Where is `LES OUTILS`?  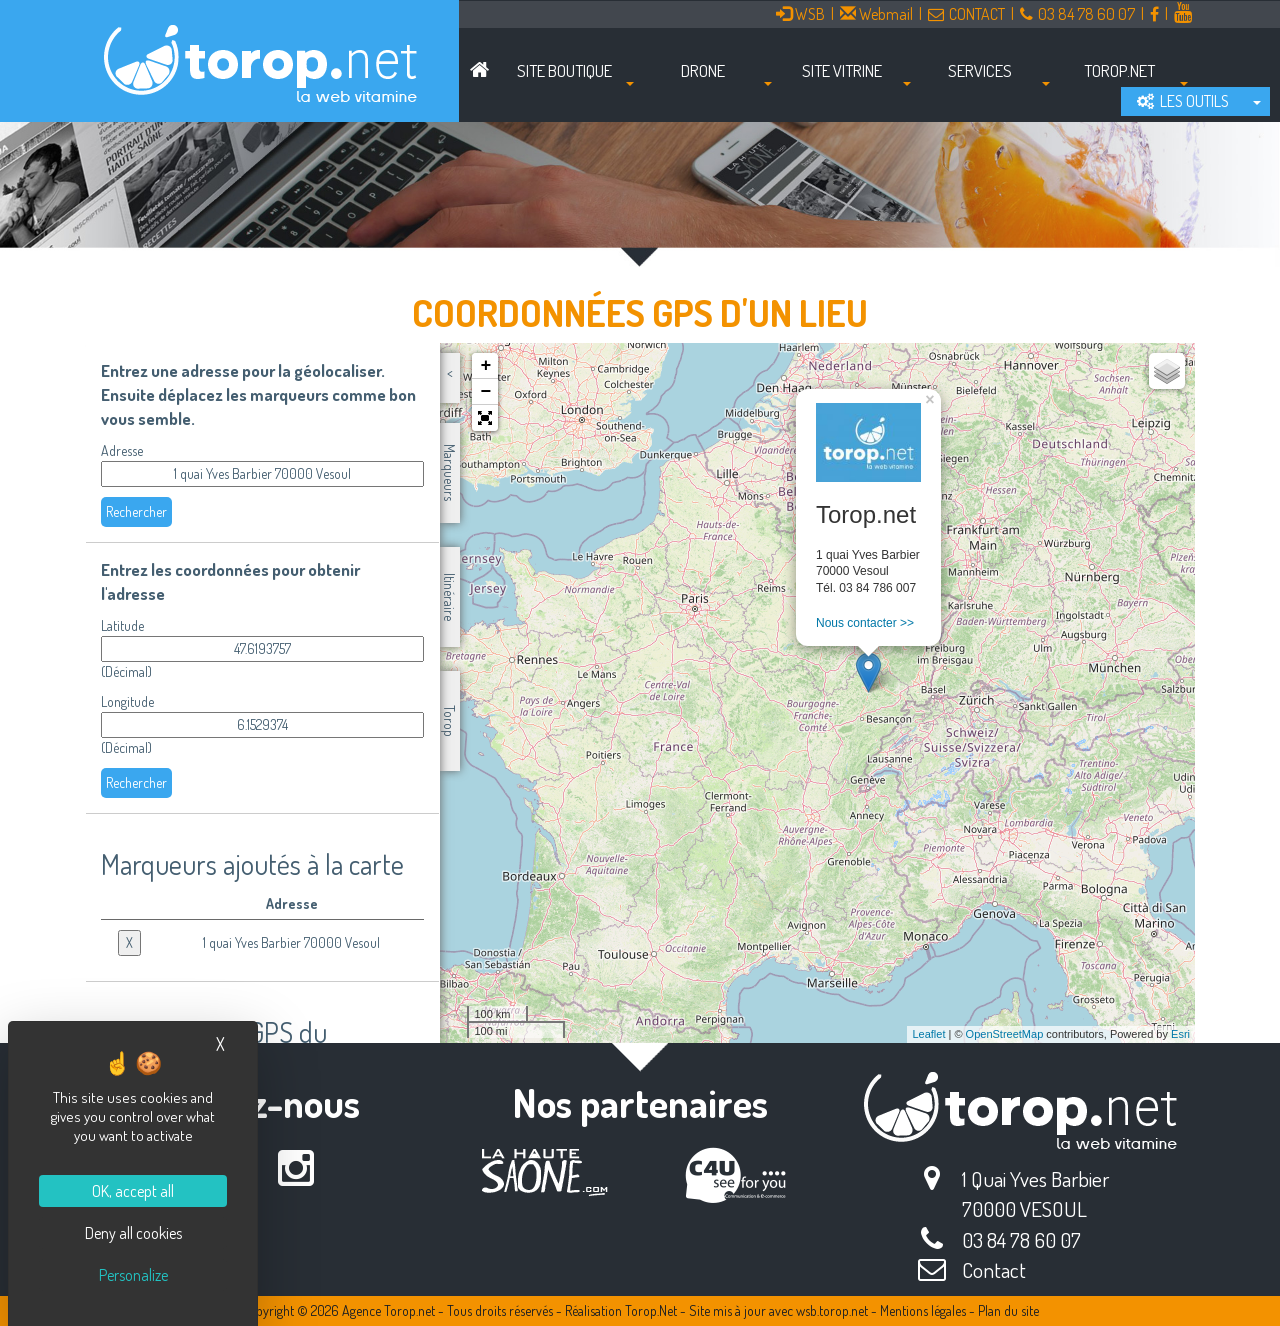 LES OUTILS is located at coordinates (1183, 101).